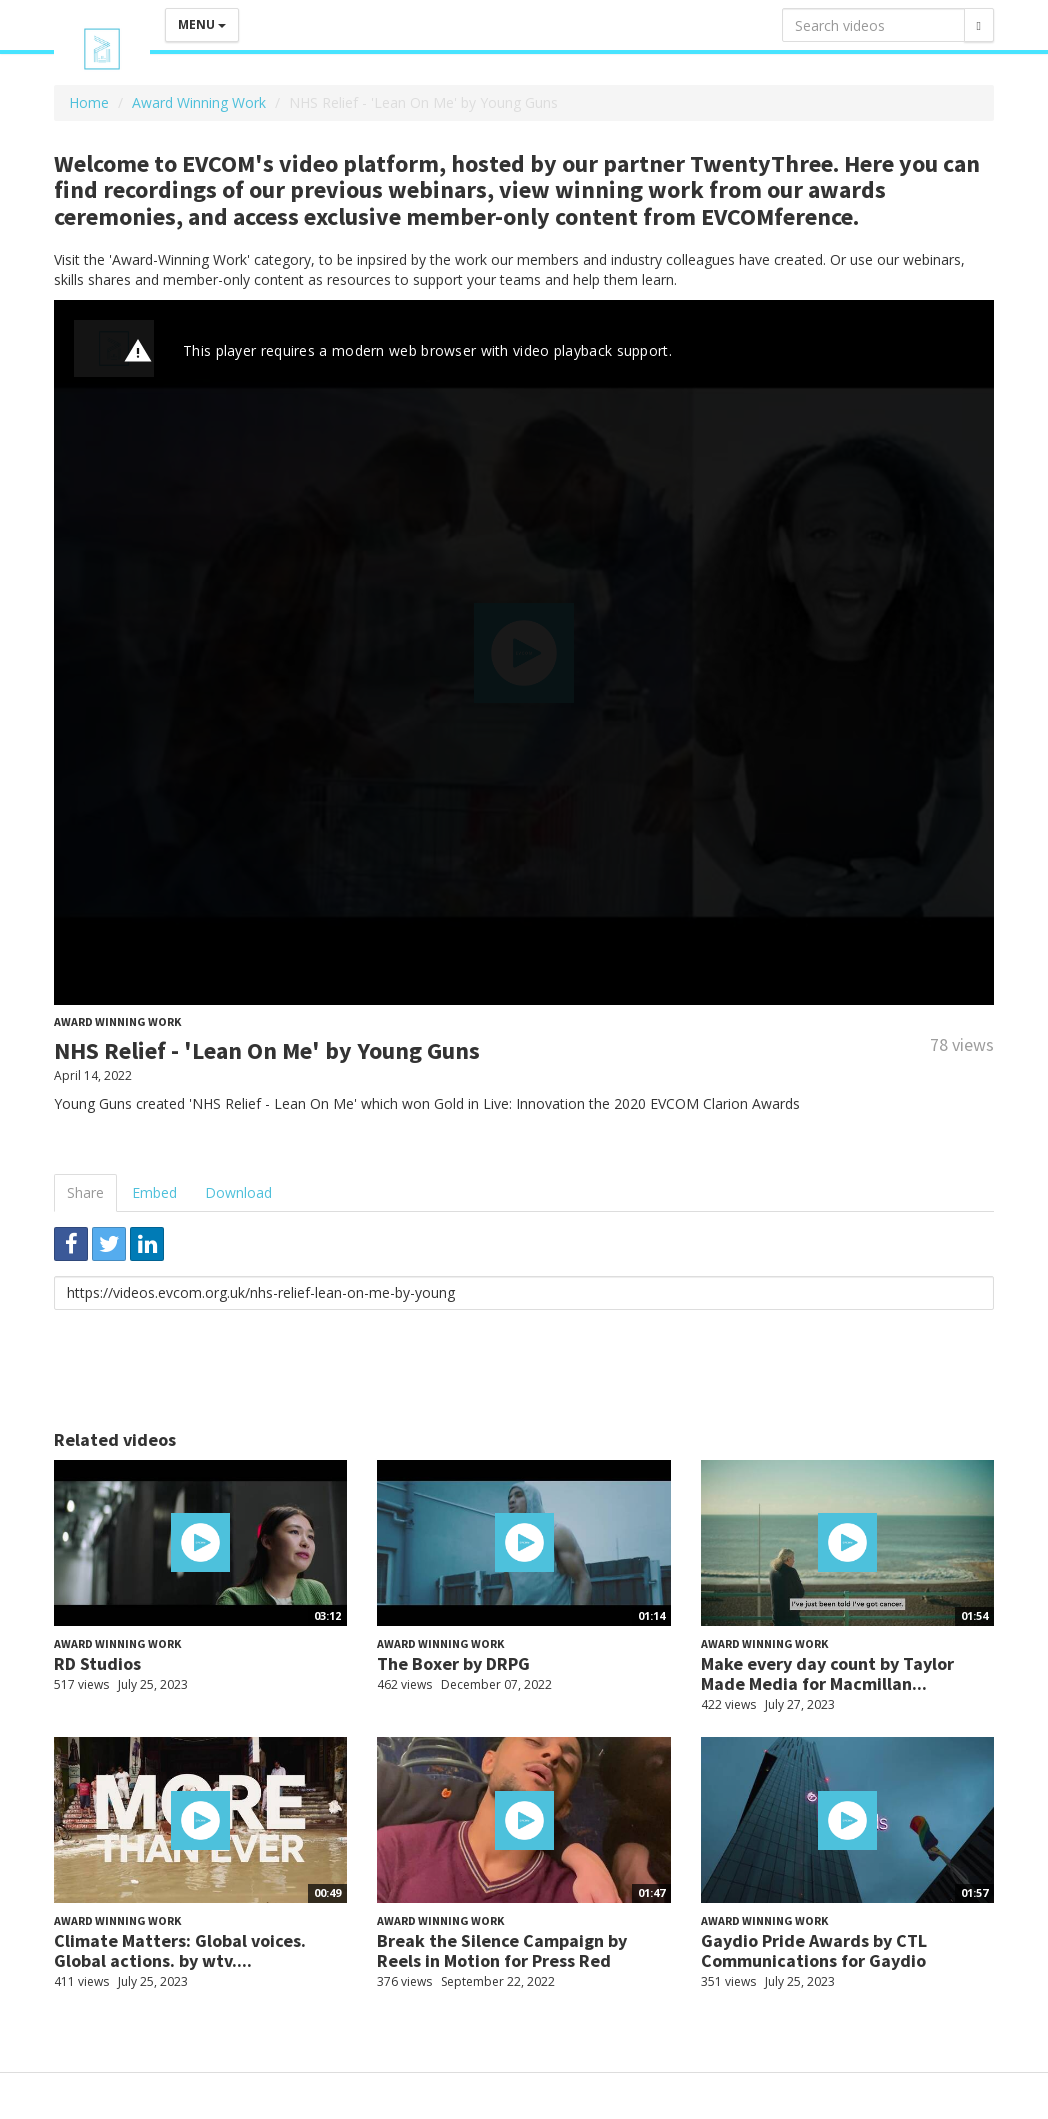 The width and height of the screenshot is (1048, 2119). I want to click on [Search], so click(979, 25).